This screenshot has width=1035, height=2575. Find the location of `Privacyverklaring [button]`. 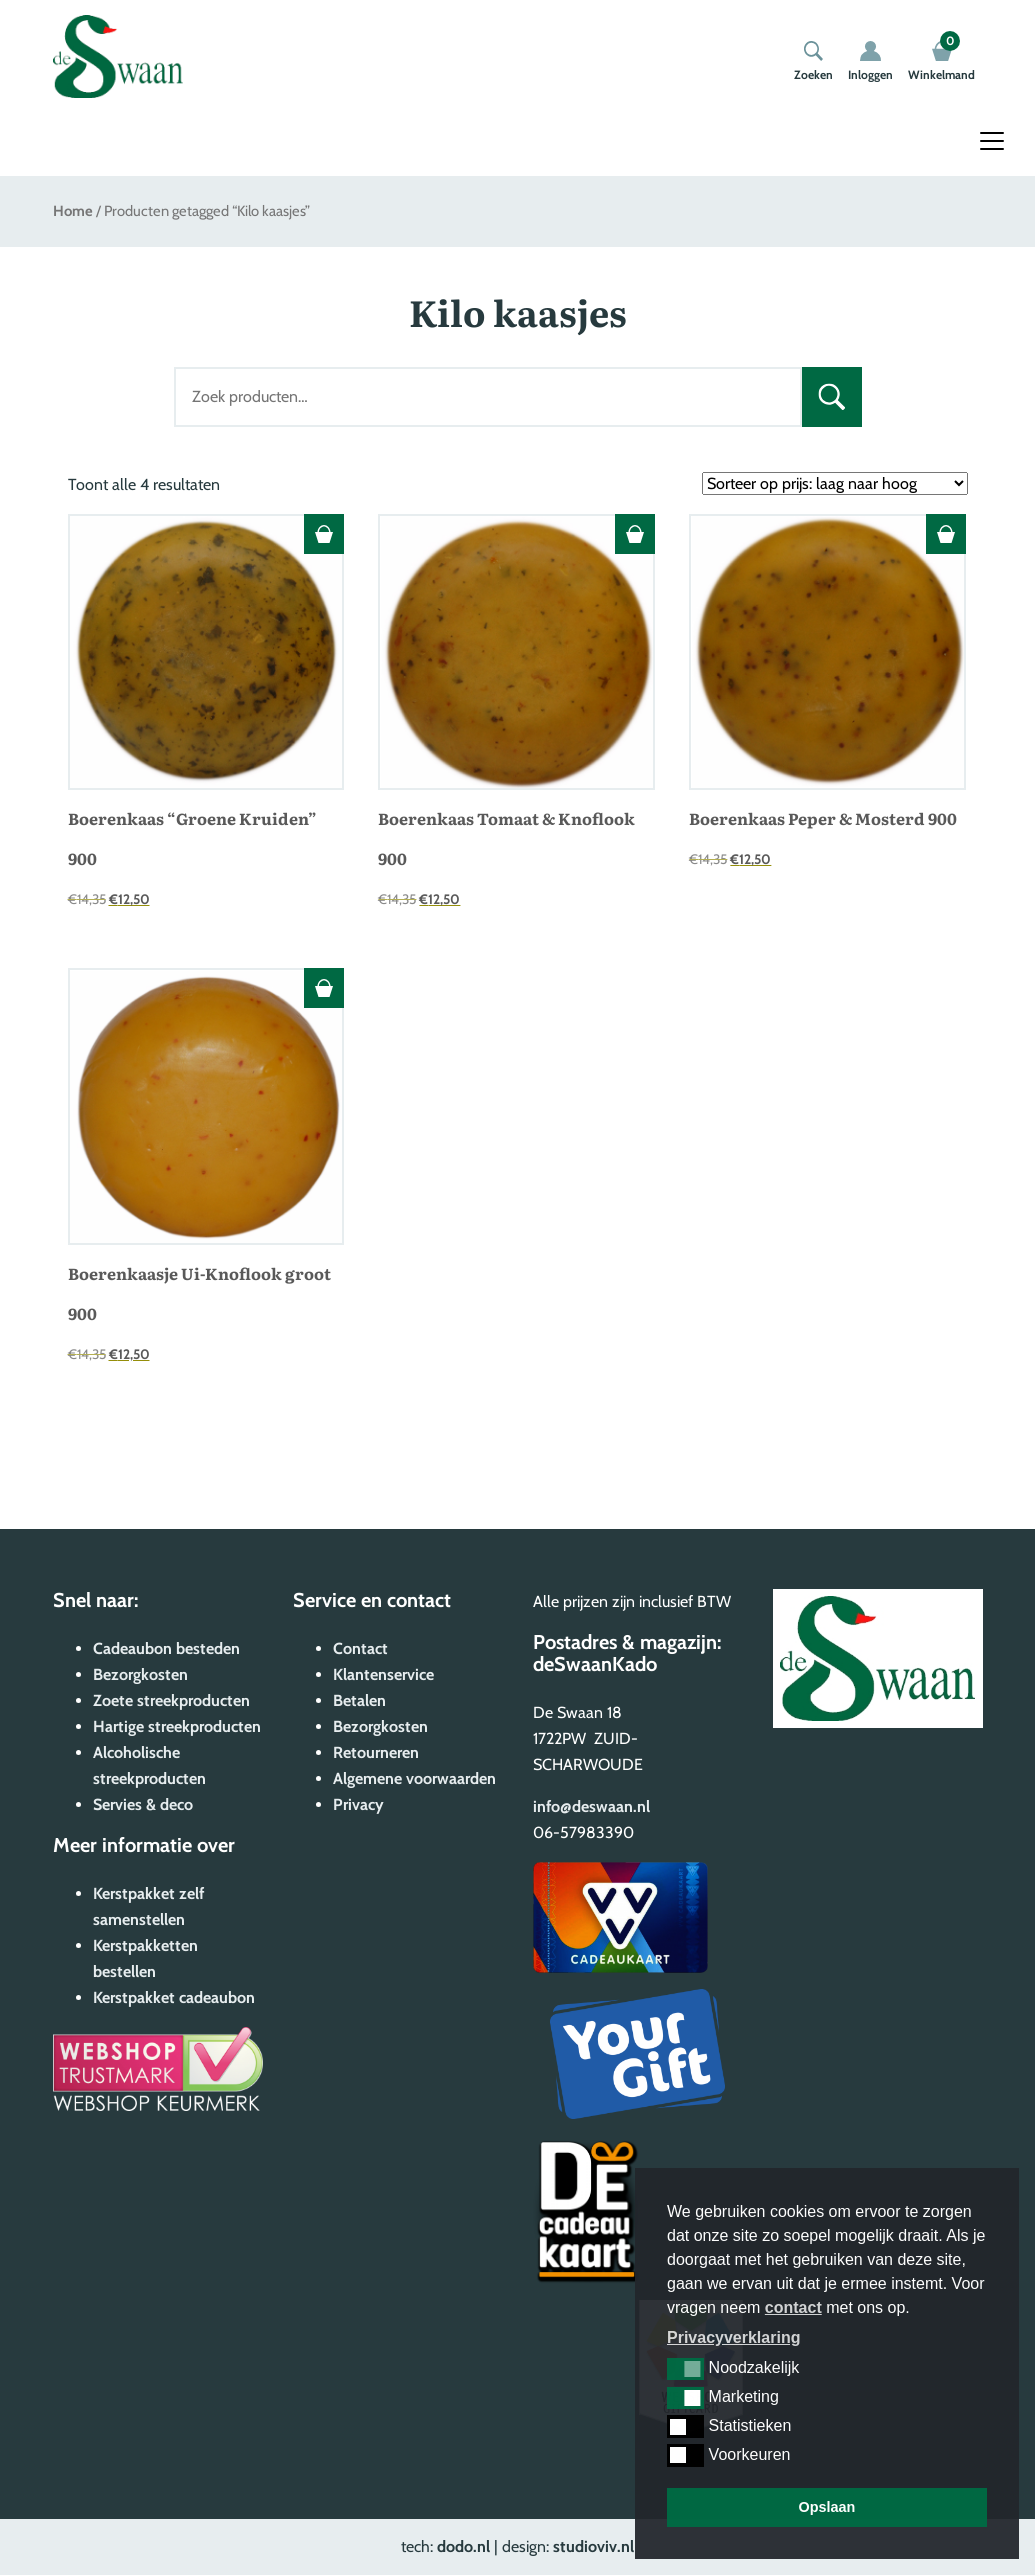

Privacyverklaring [button] is located at coordinates (733, 2337).